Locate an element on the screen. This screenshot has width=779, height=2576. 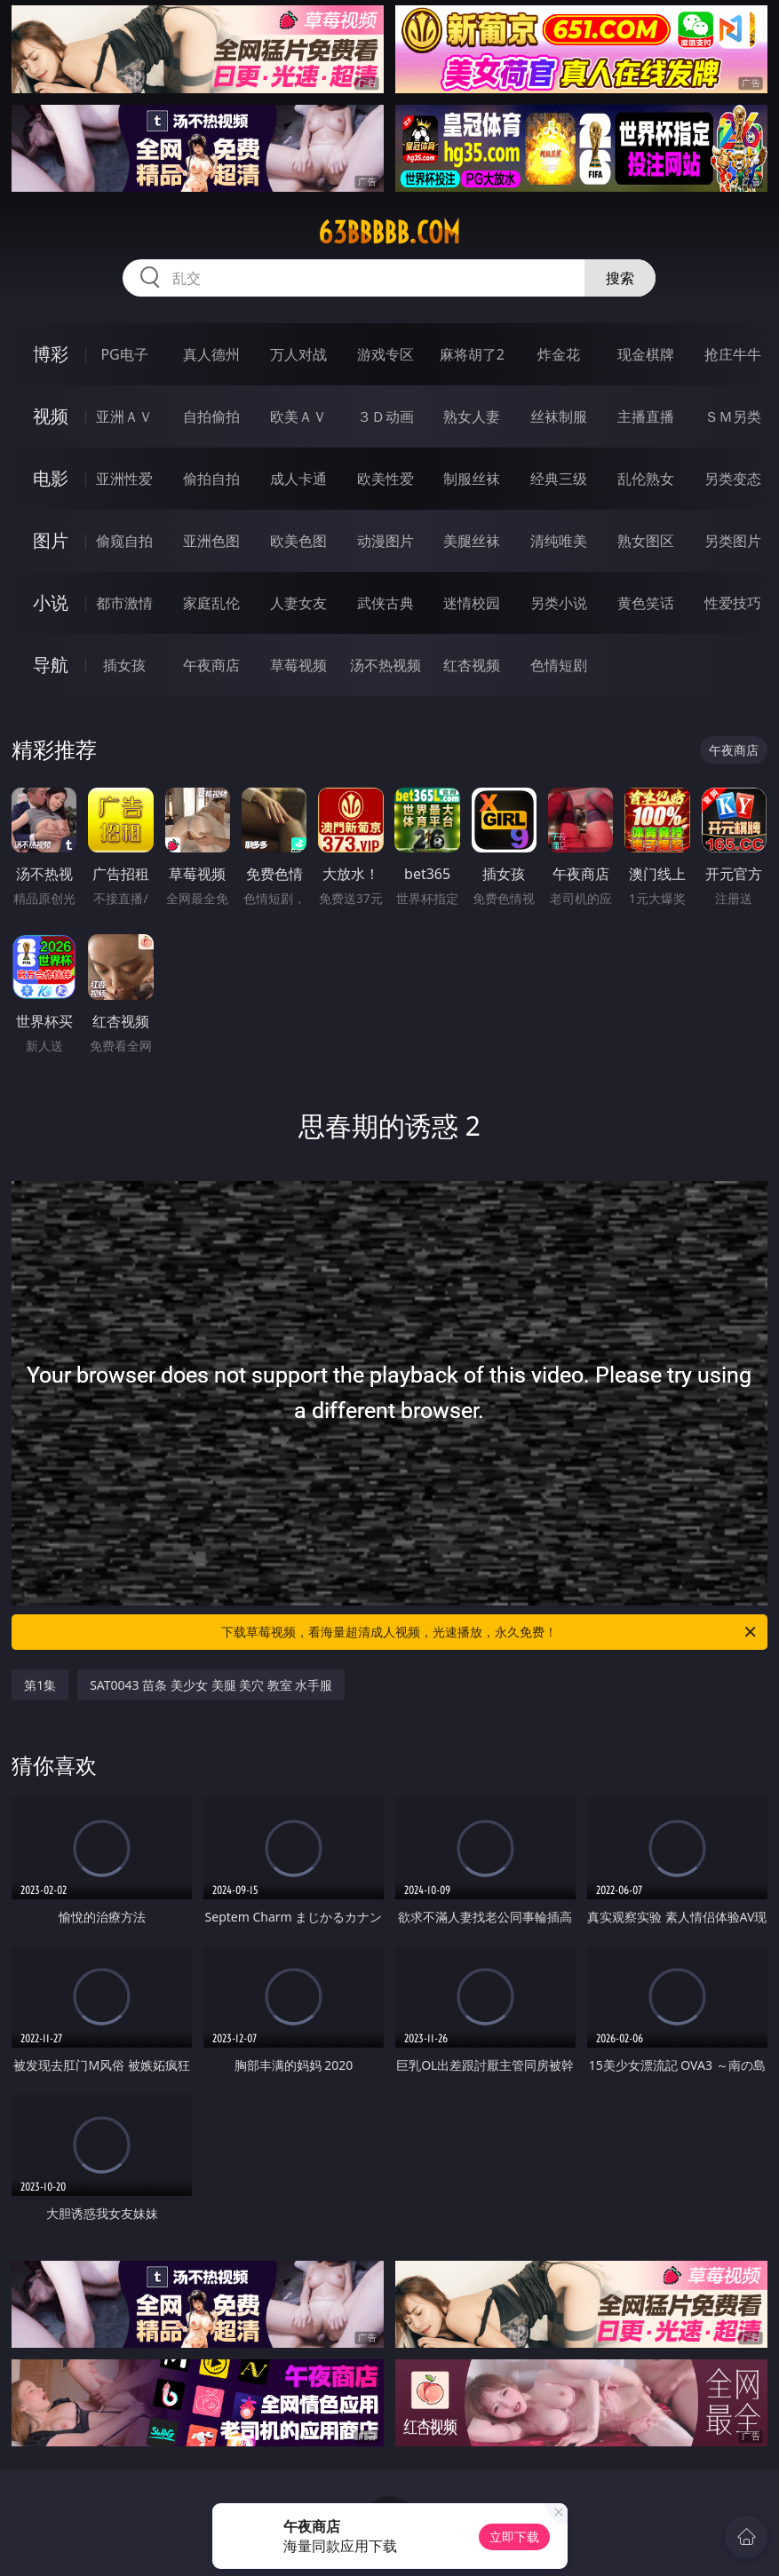
插女孩 is located at coordinates (124, 665).